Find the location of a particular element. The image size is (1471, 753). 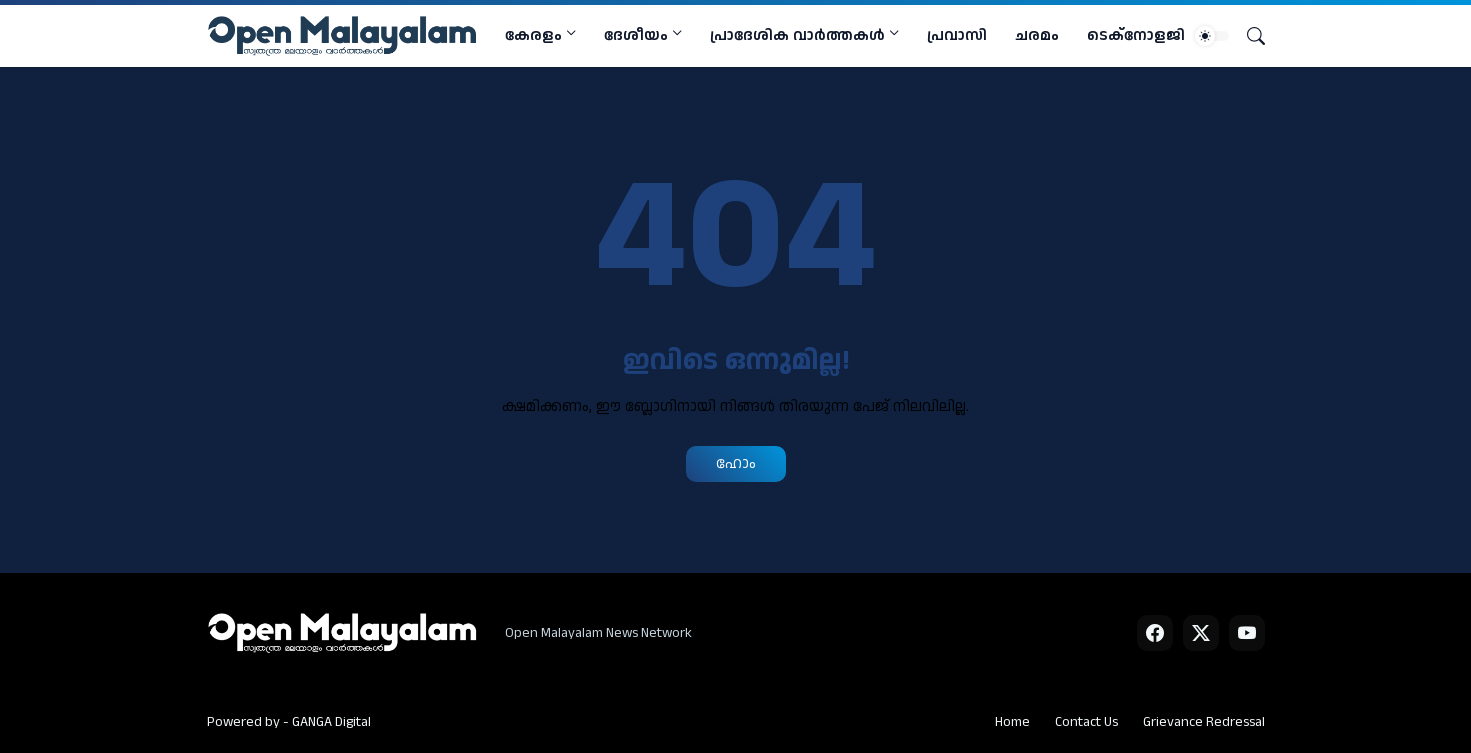

കേരളം is located at coordinates (533, 35).